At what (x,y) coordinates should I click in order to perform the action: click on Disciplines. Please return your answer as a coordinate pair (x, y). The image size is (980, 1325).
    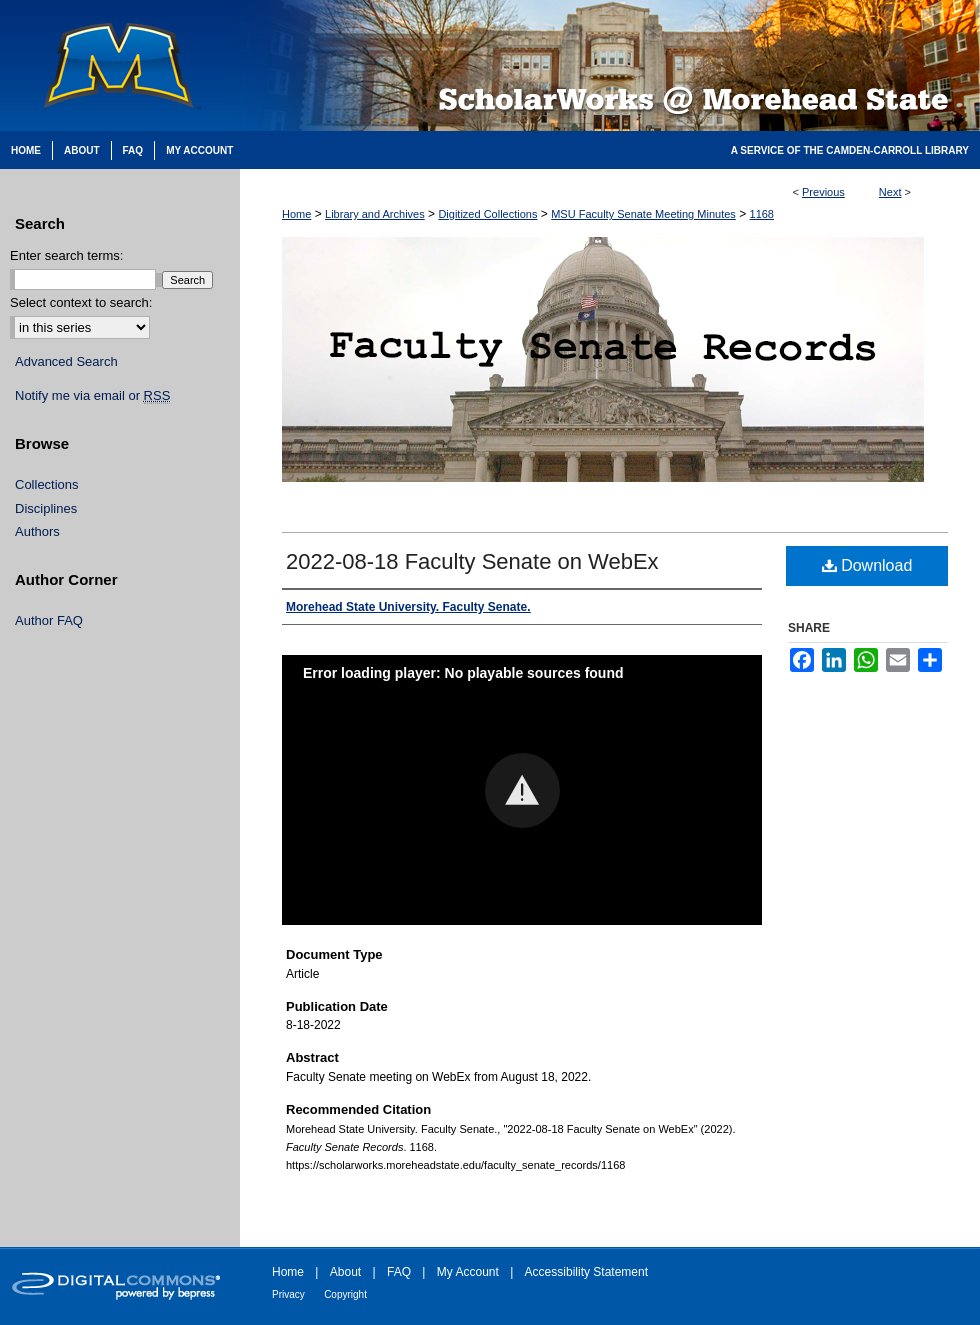
    Looking at the image, I should click on (46, 508).